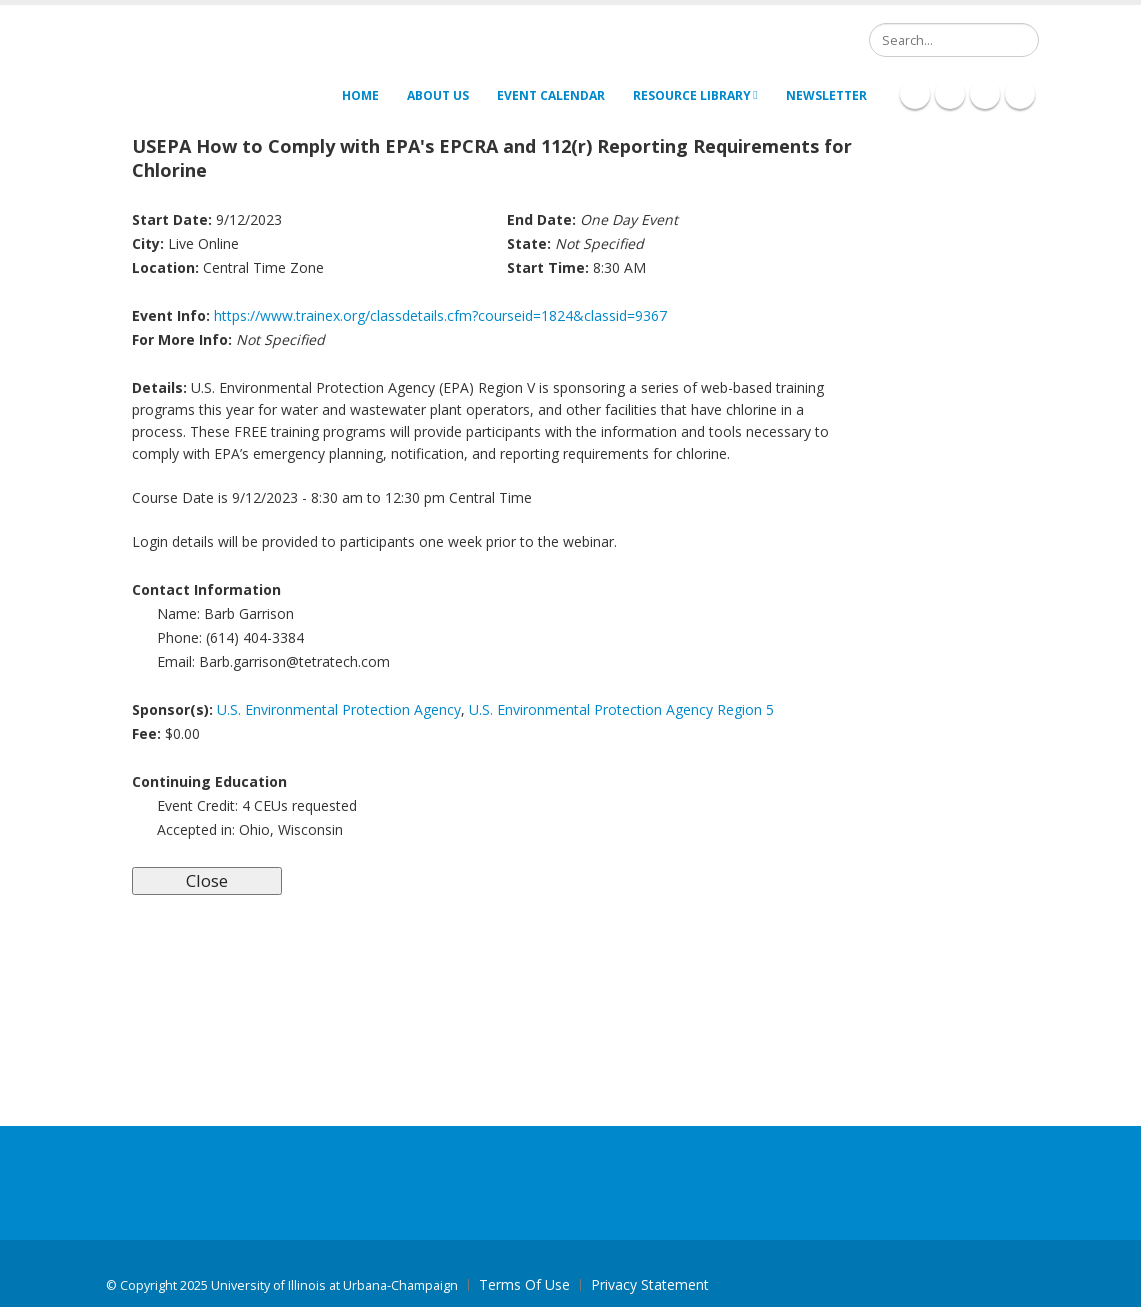 Image resolution: width=1141 pixels, height=1307 pixels. I want to click on Home, so click(360, 95).